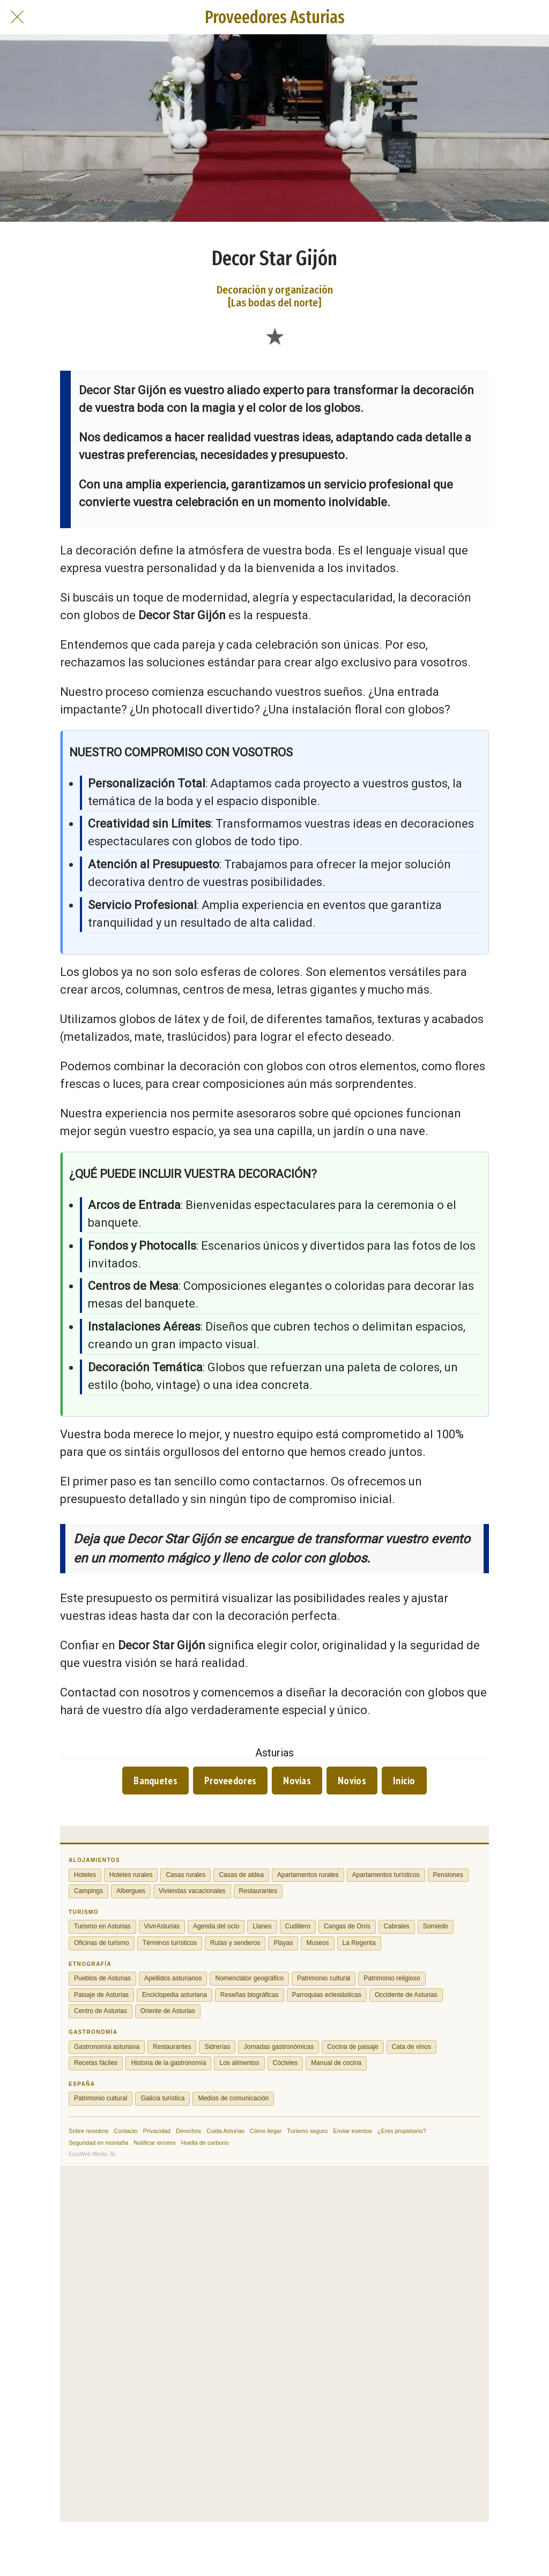  What do you see at coordinates (274, 336) in the screenshot?
I see `[Añadir a marcadores]` at bounding box center [274, 336].